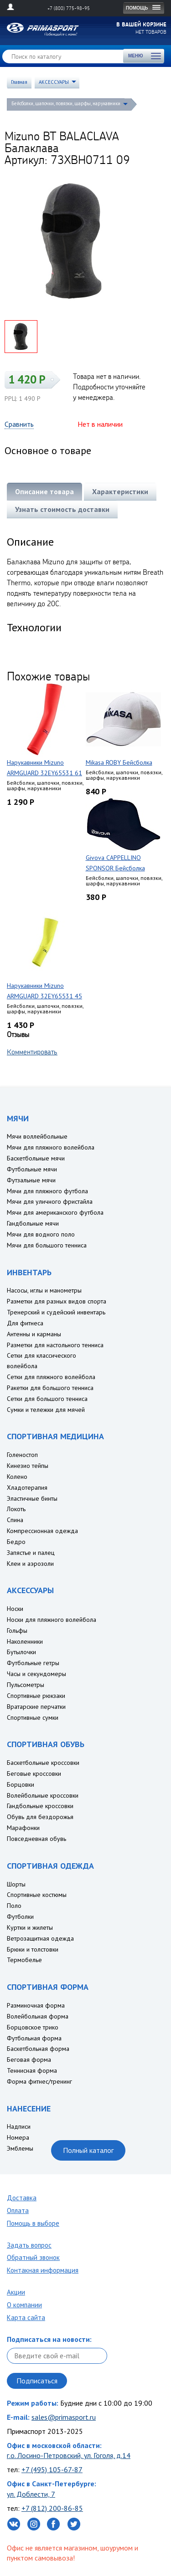 The image size is (171, 2576). What do you see at coordinates (18, 2137) in the screenshot?
I see `Номера` at bounding box center [18, 2137].